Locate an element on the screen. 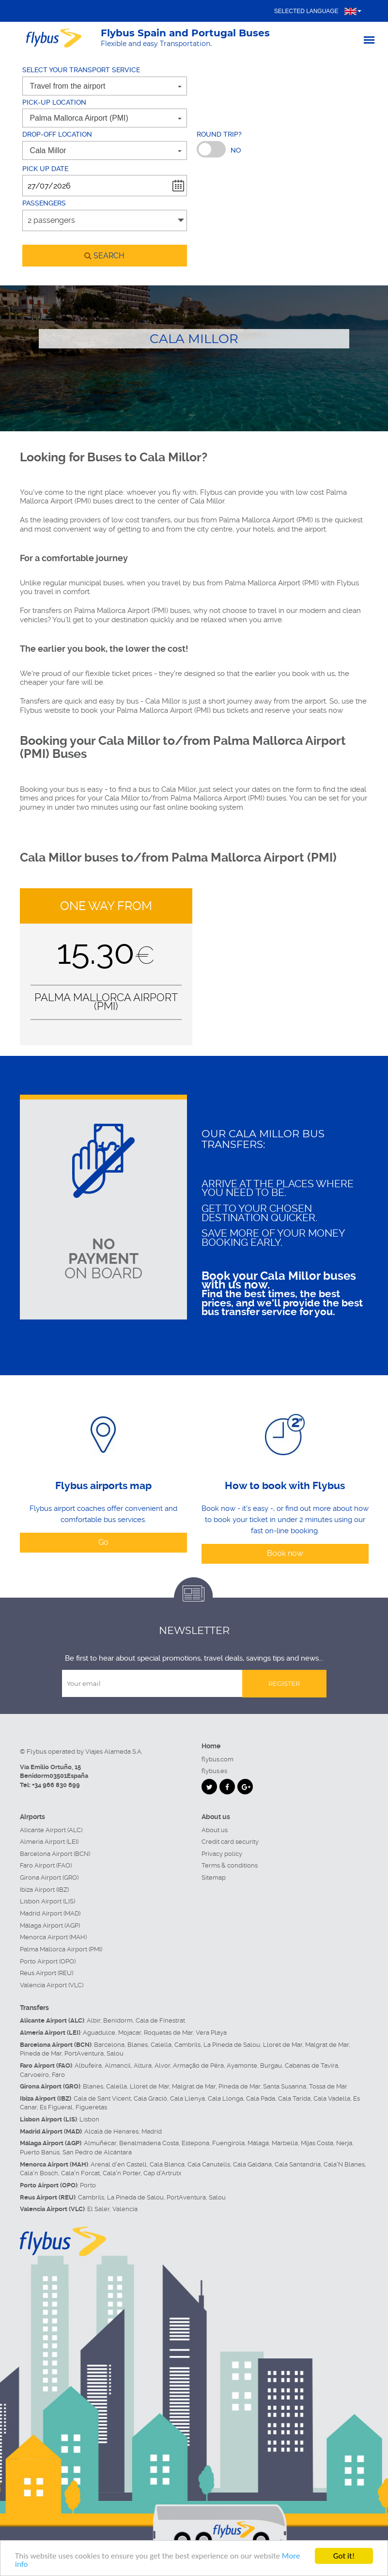 The height and width of the screenshot is (2576, 388). Fuengirola is located at coordinates (228, 2143).